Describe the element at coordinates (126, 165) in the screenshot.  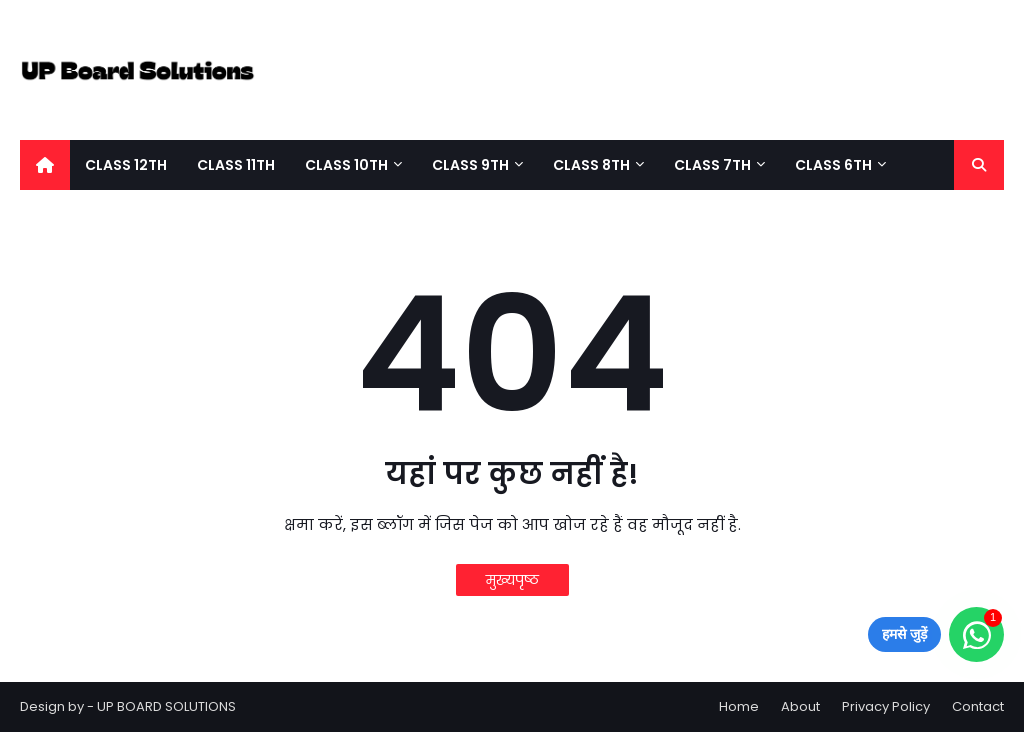
I see `Class 12Th [menuitem]` at that location.